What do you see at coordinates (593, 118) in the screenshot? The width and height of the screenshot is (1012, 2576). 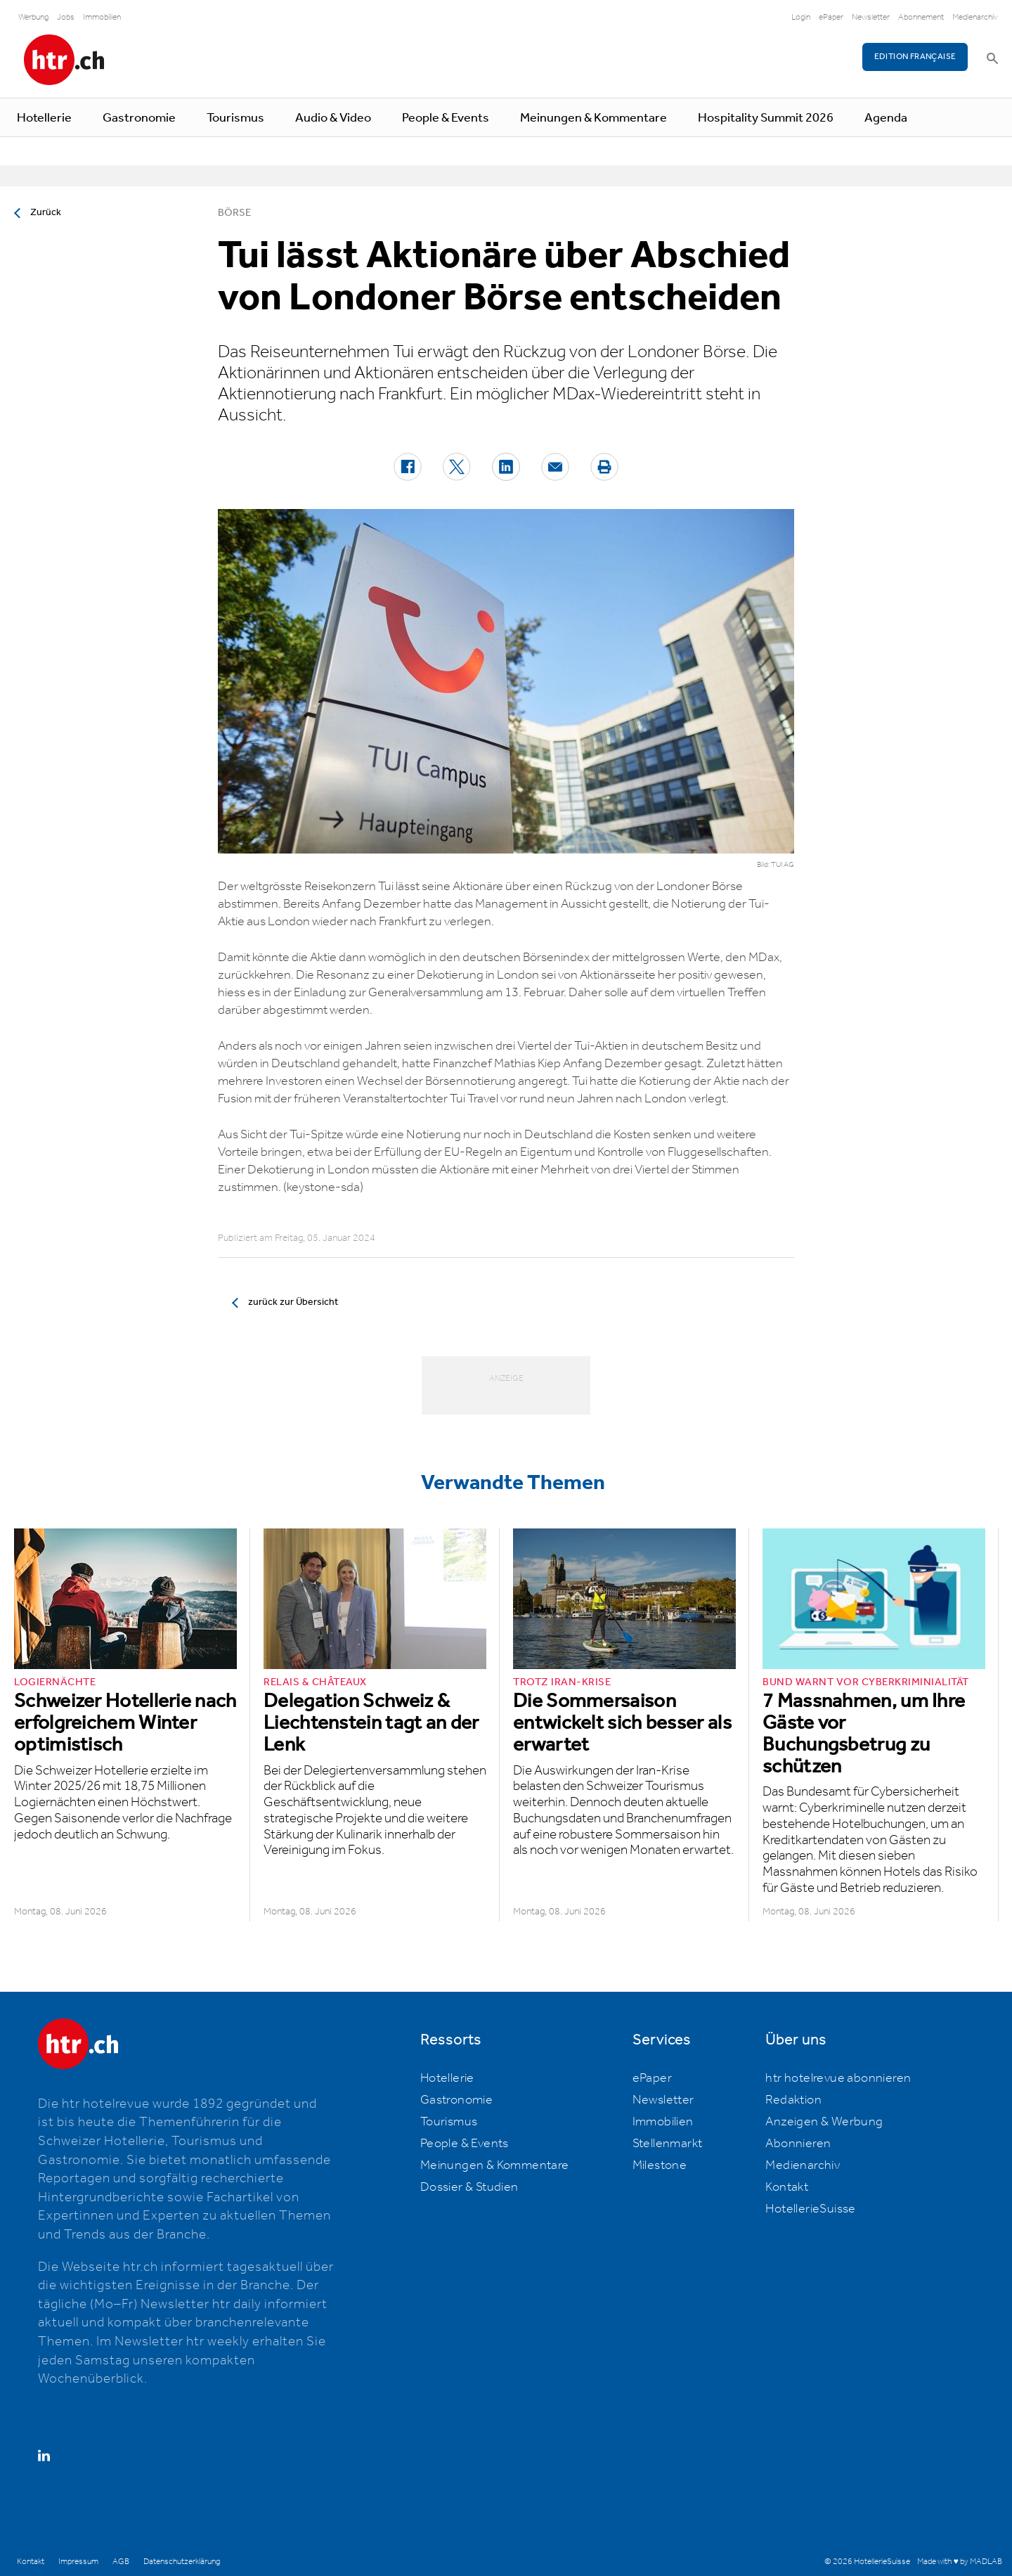 I see `Meinungen & Kommentare` at bounding box center [593, 118].